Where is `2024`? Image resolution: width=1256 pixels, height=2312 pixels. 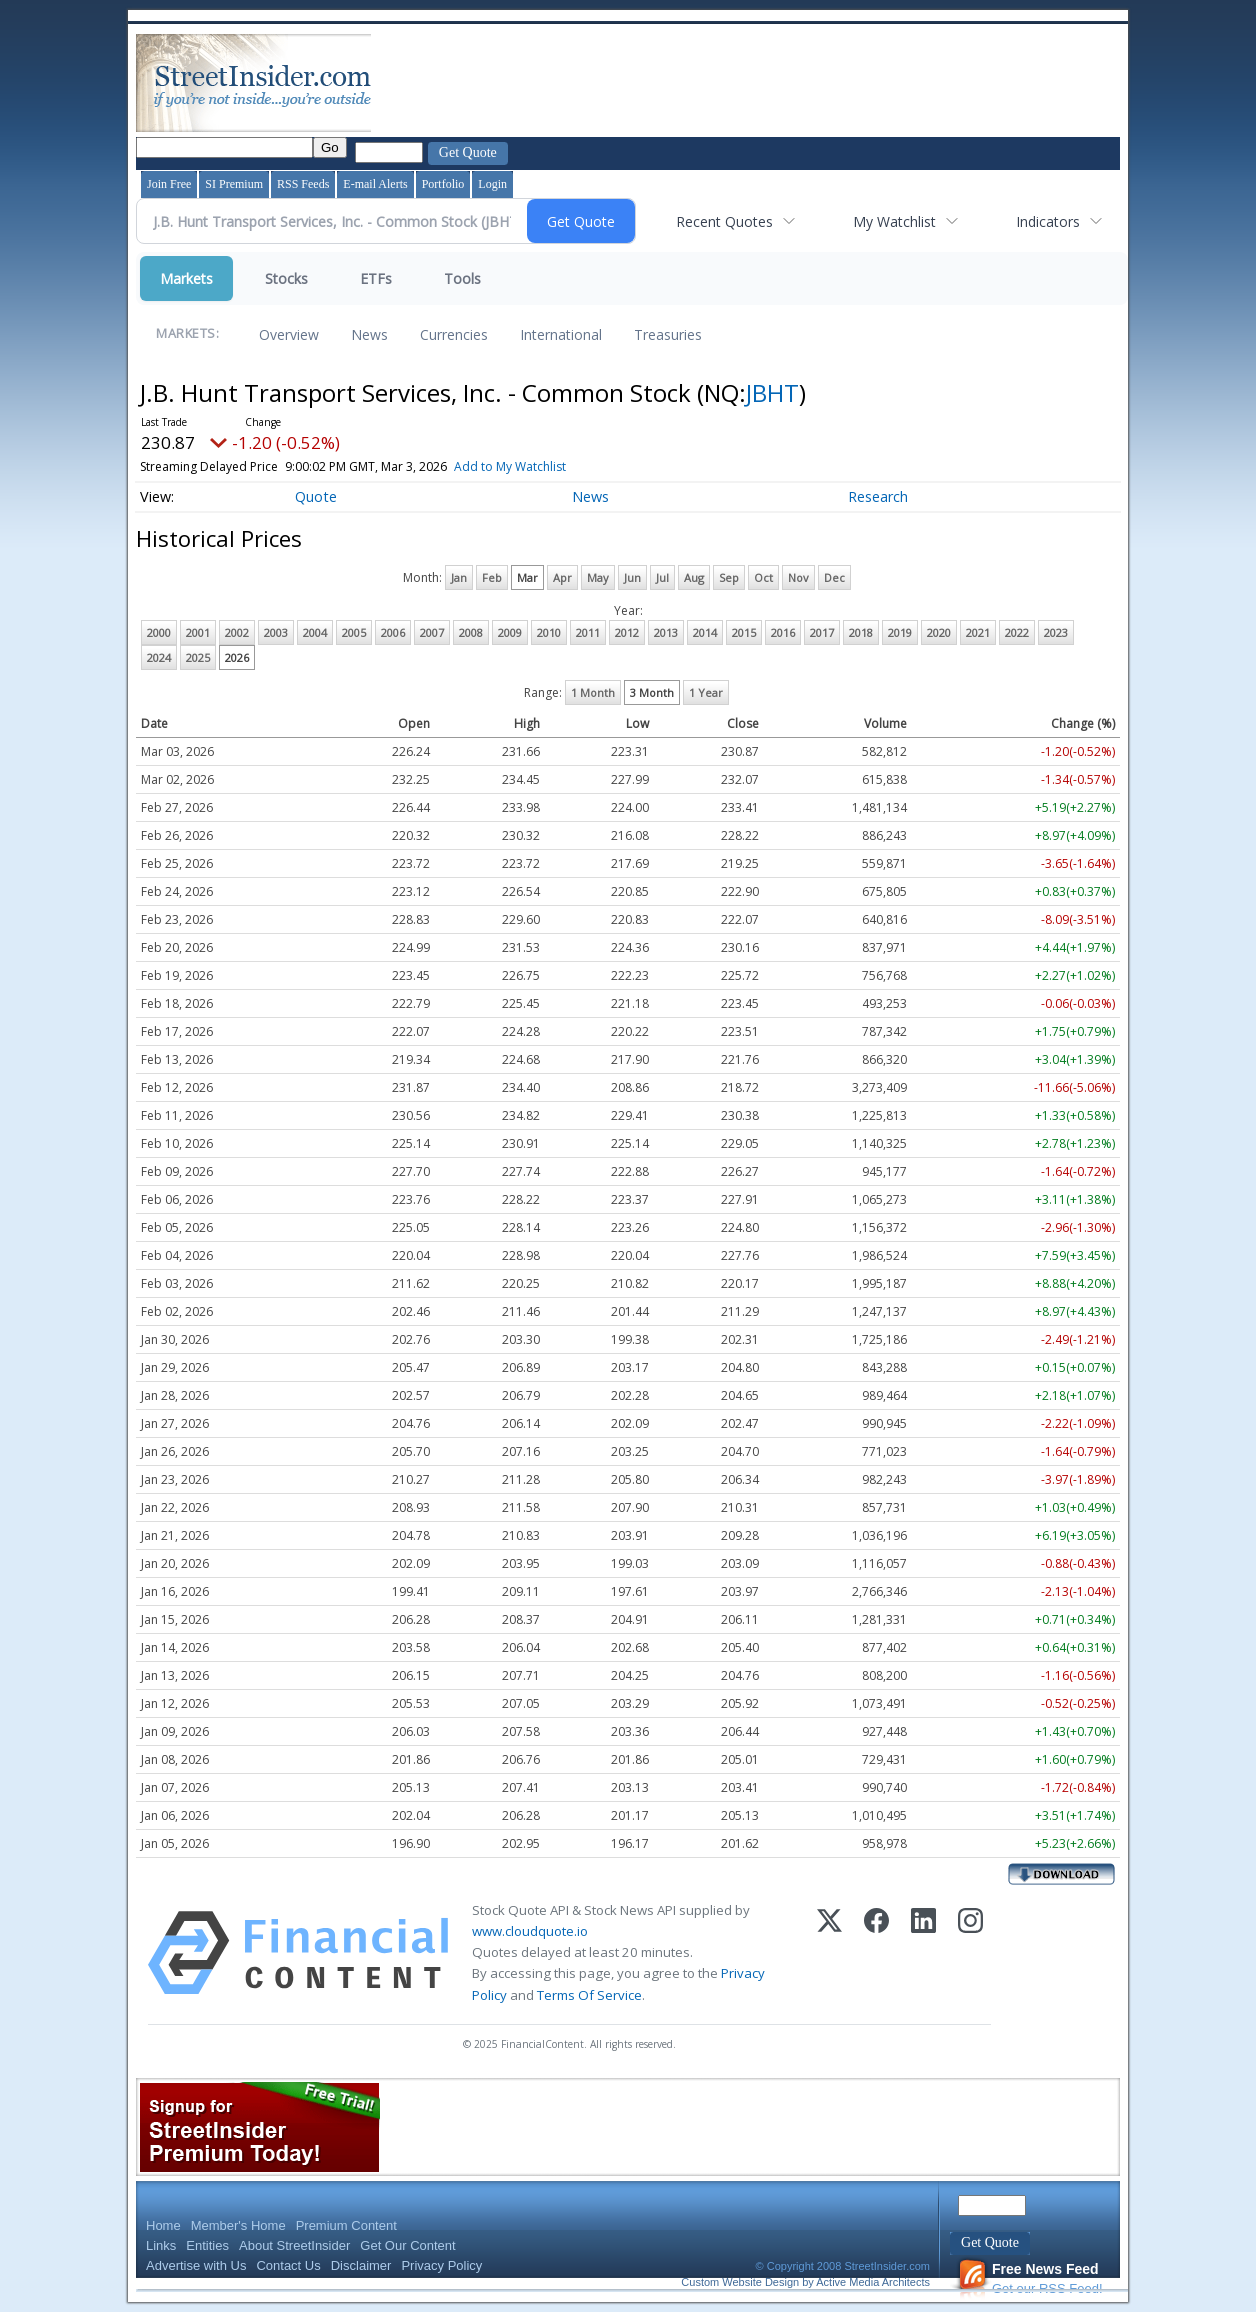 2024 is located at coordinates (159, 657).